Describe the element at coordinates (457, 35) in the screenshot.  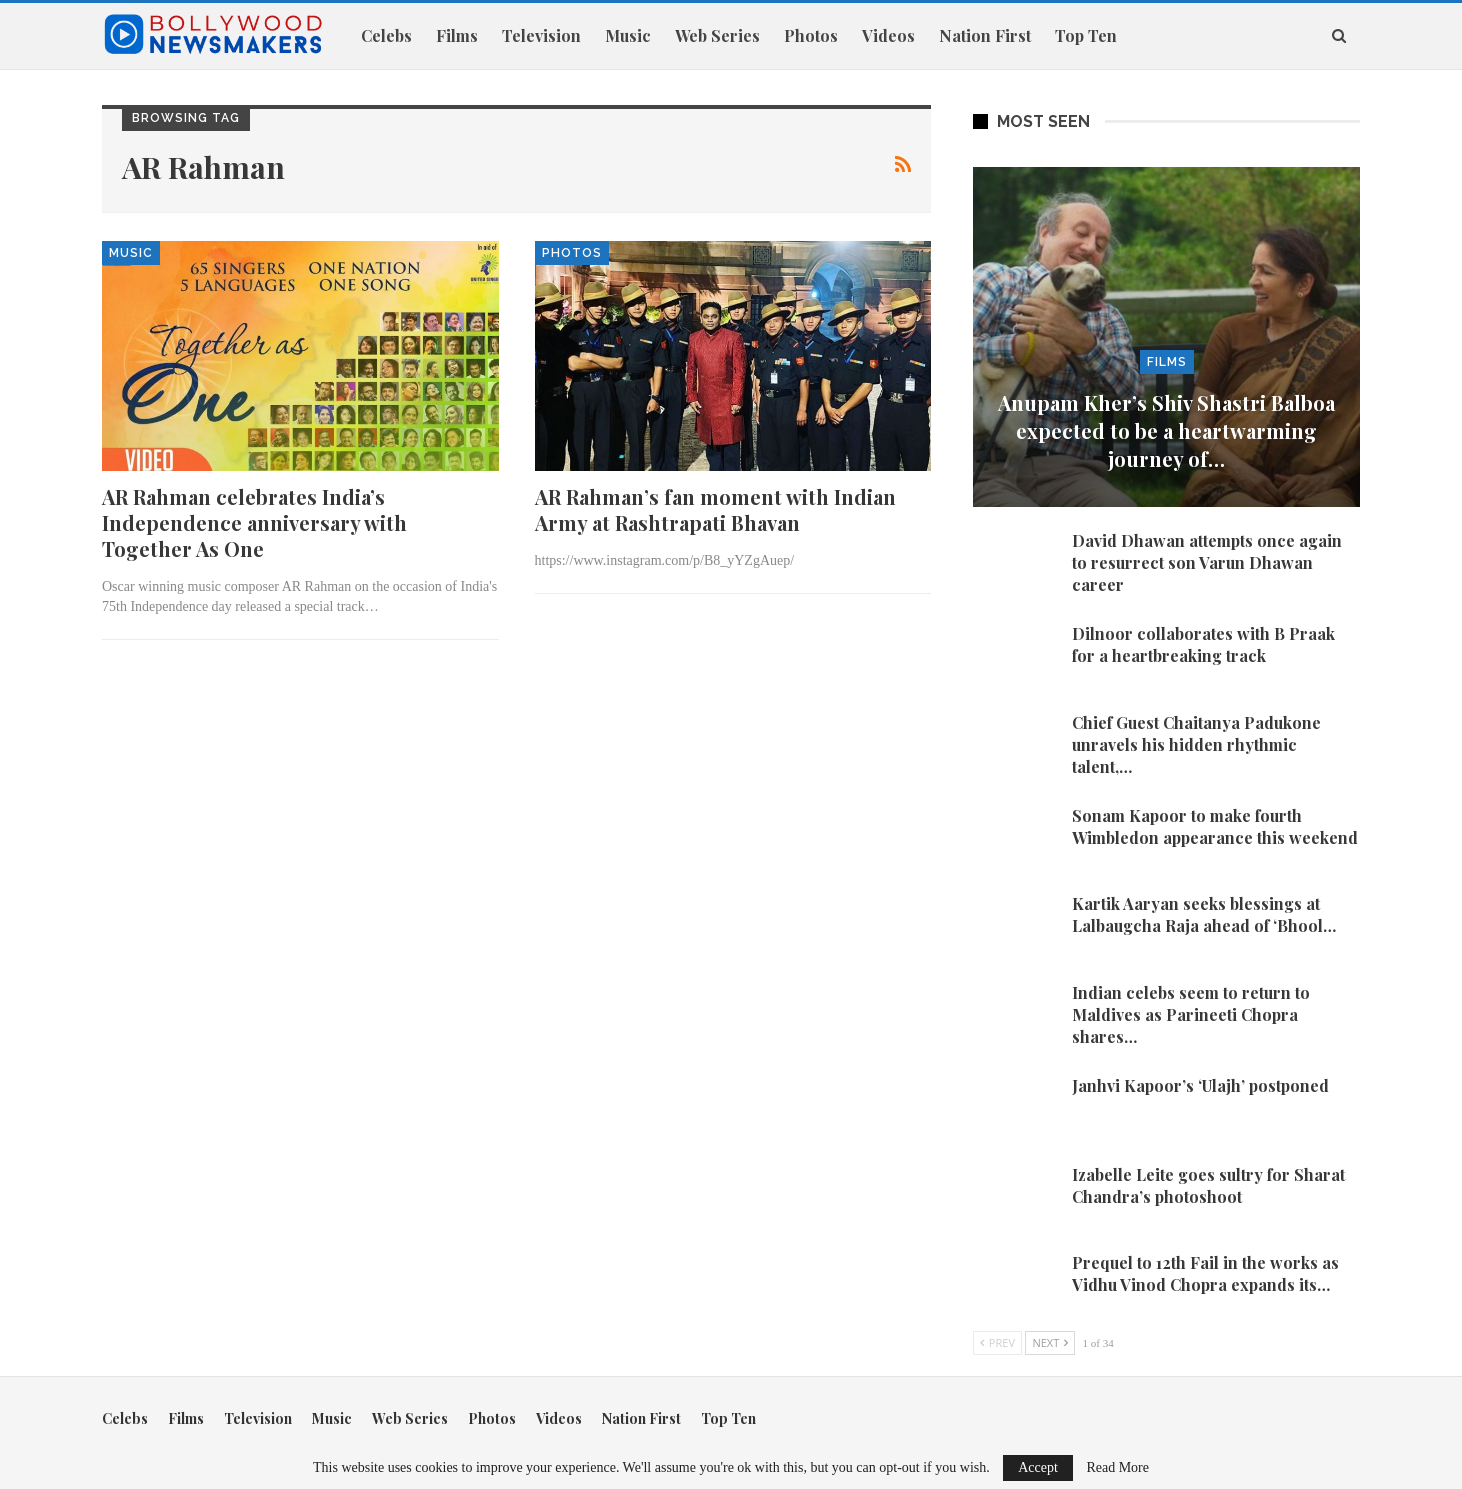
I see `Films` at that location.